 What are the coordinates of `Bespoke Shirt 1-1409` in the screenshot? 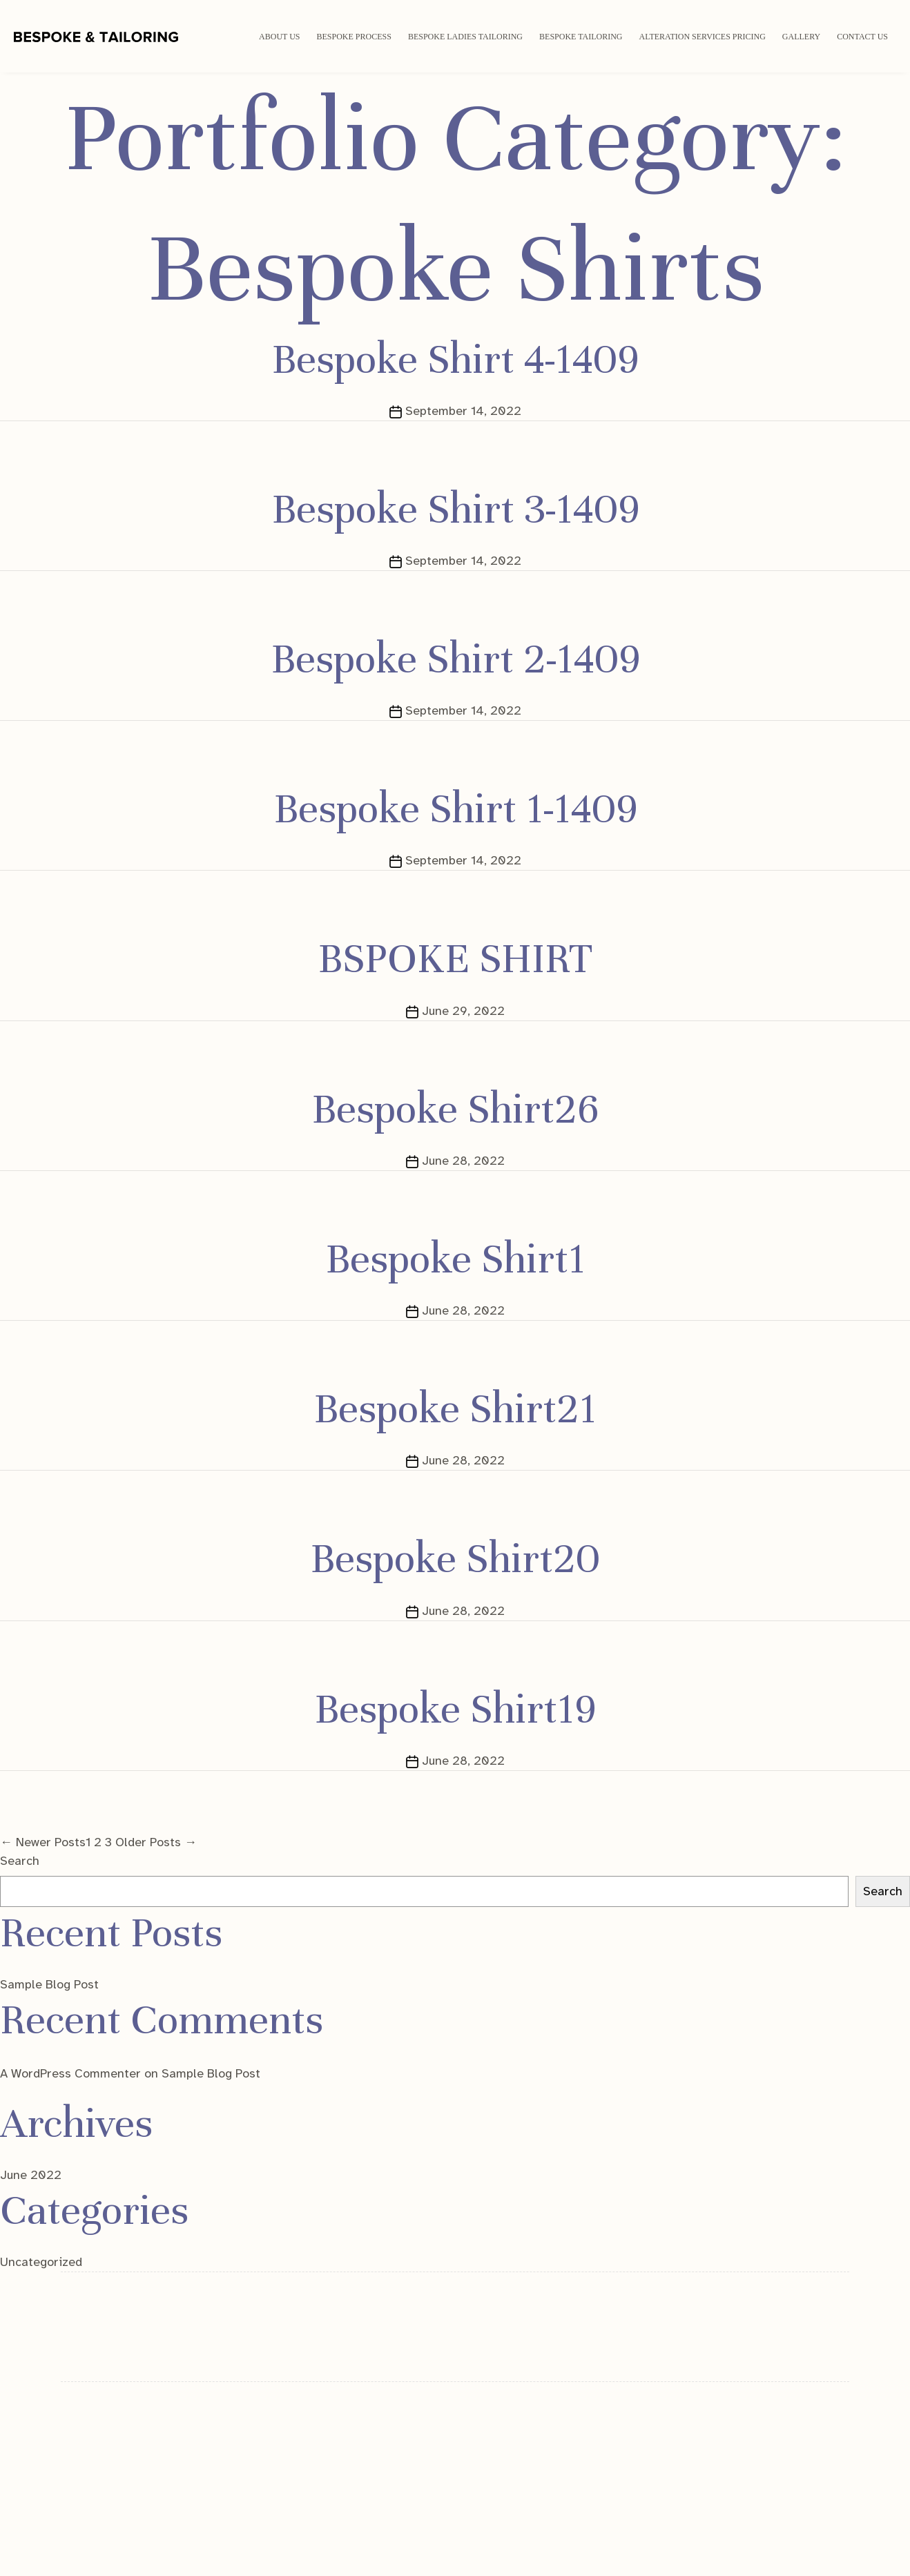 It's located at (455, 808).